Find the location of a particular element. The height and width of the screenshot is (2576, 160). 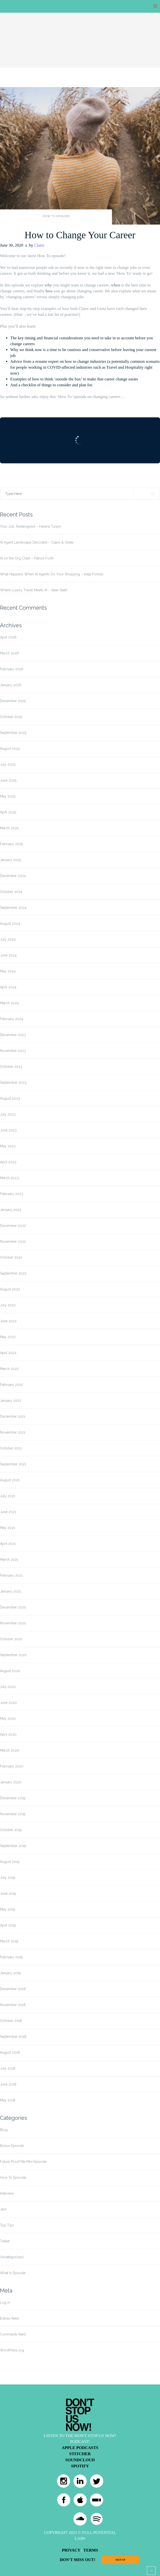

April 2026 is located at coordinates (8, 637).